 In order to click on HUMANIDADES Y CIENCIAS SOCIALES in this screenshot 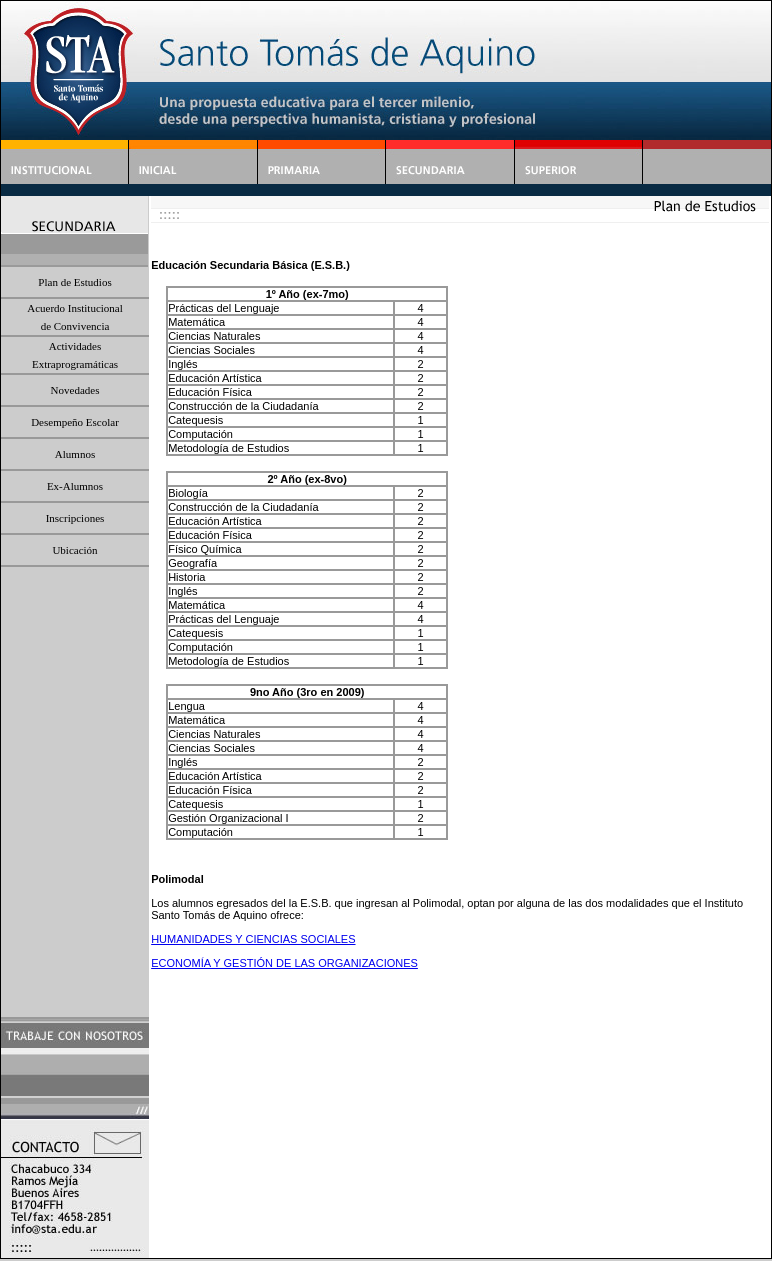, I will do `click(253, 939)`.